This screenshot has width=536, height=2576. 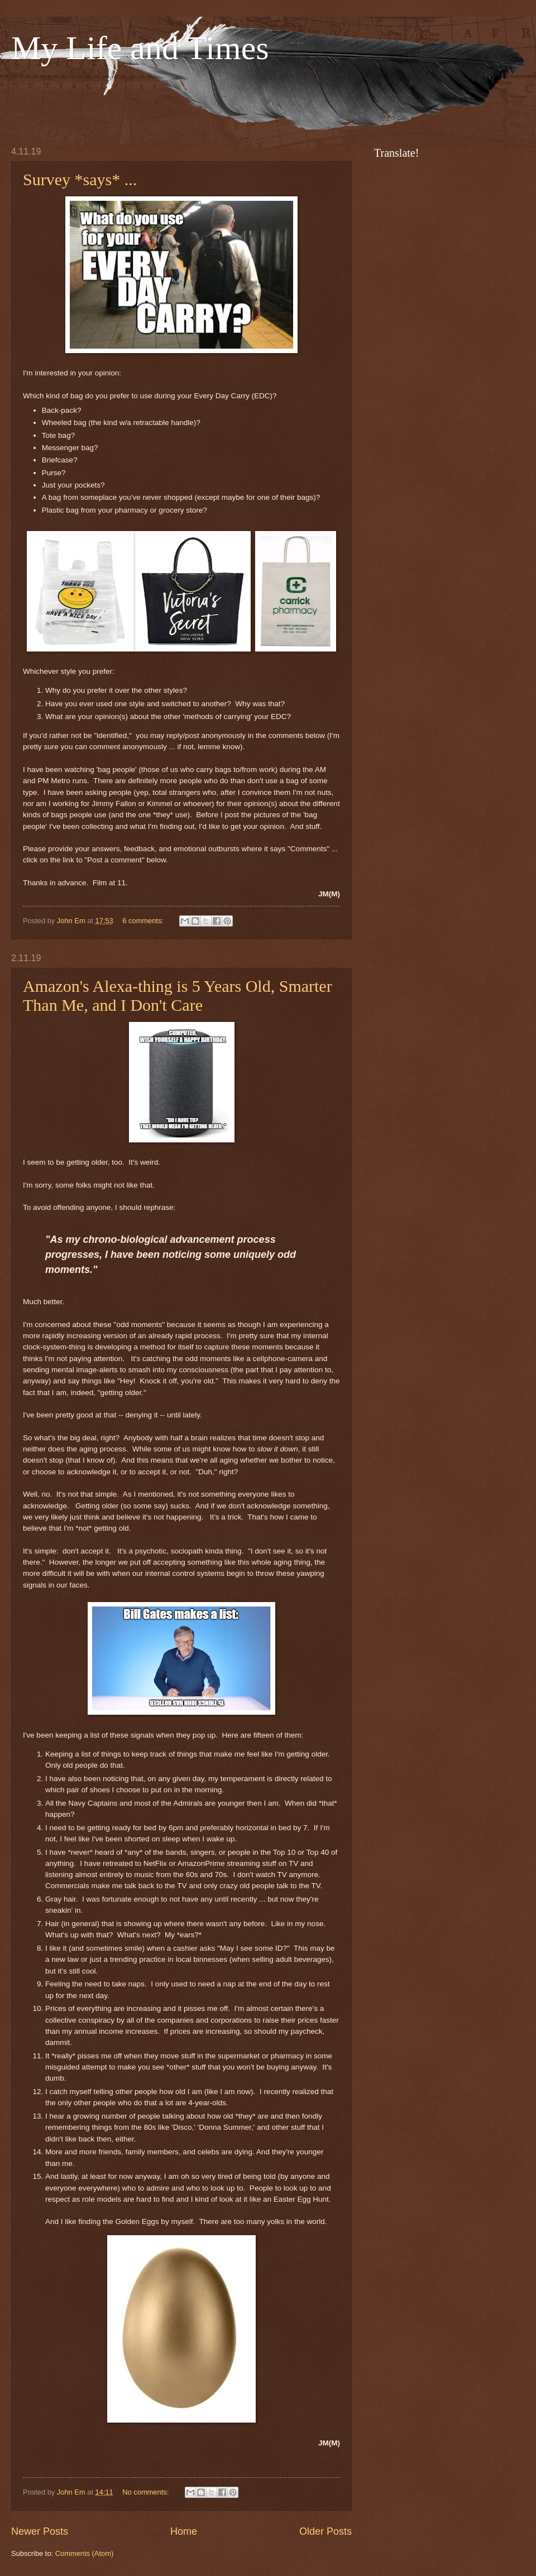 I want to click on Older Posts, so click(x=325, y=2531).